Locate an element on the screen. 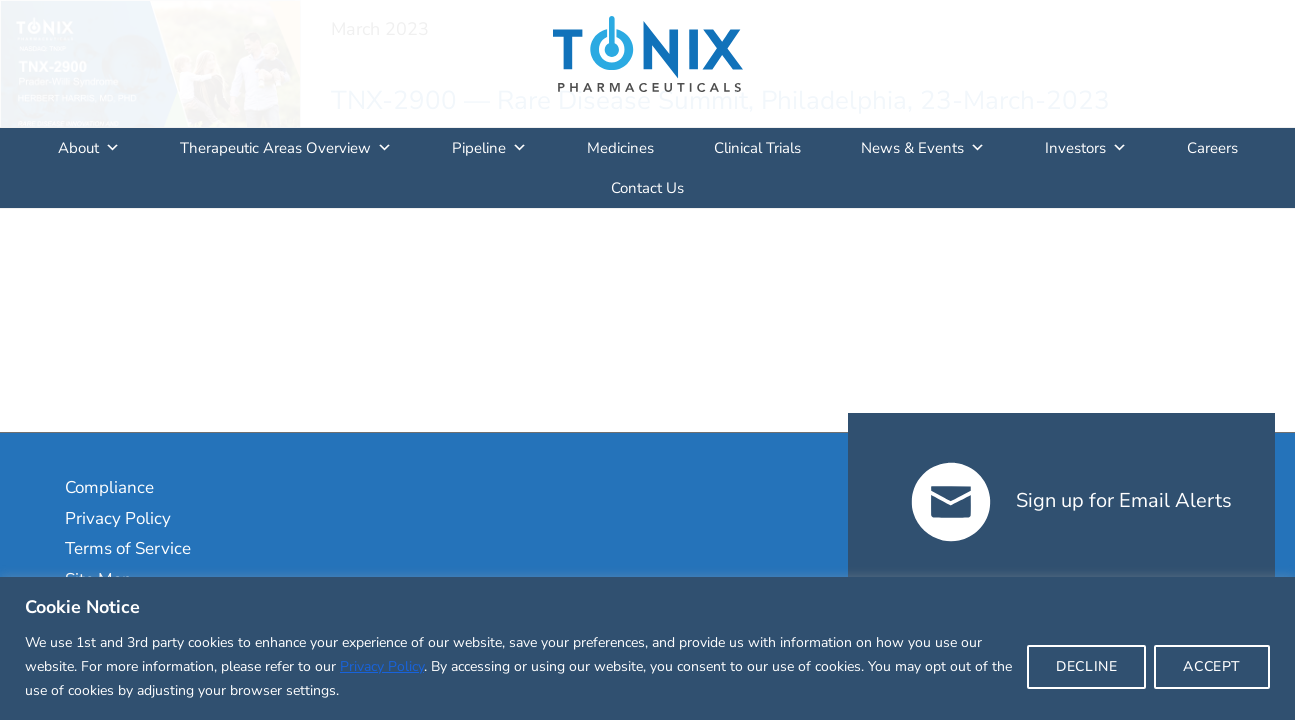  DECLINE is located at coordinates (1086, 666).